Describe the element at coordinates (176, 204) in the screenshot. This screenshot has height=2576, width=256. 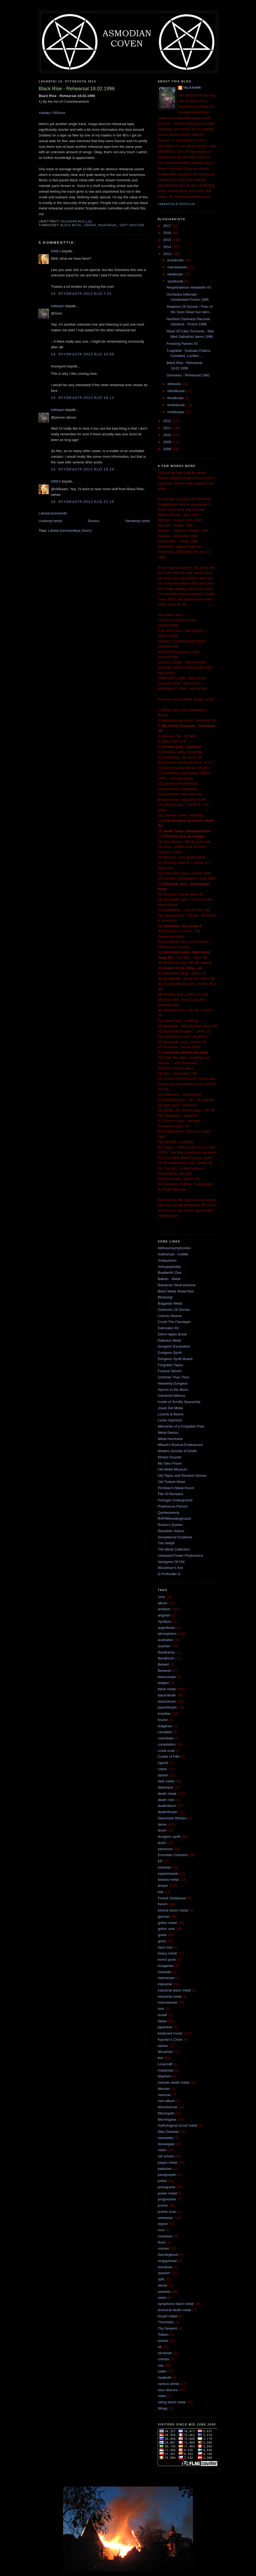
I see `Tarkastele profiilia` at that location.